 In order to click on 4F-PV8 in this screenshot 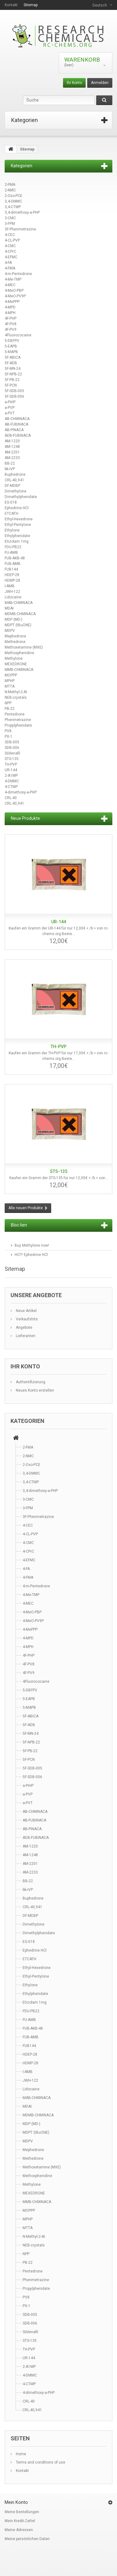, I will do `click(10, 324)`.